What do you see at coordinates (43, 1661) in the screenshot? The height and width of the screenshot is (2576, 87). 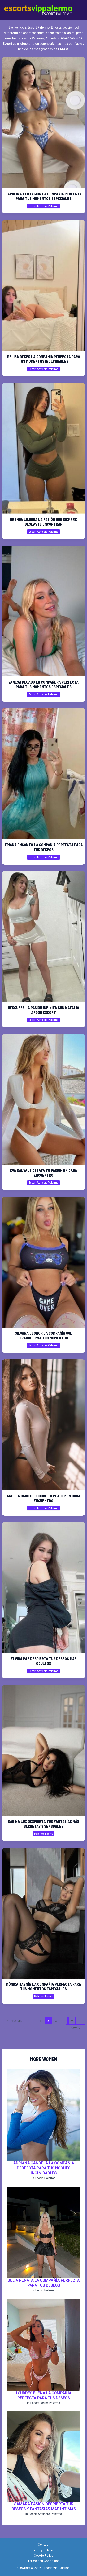 I see `Elvira Paz Despierta Tus Deseos Más Ocultos` at bounding box center [43, 1661].